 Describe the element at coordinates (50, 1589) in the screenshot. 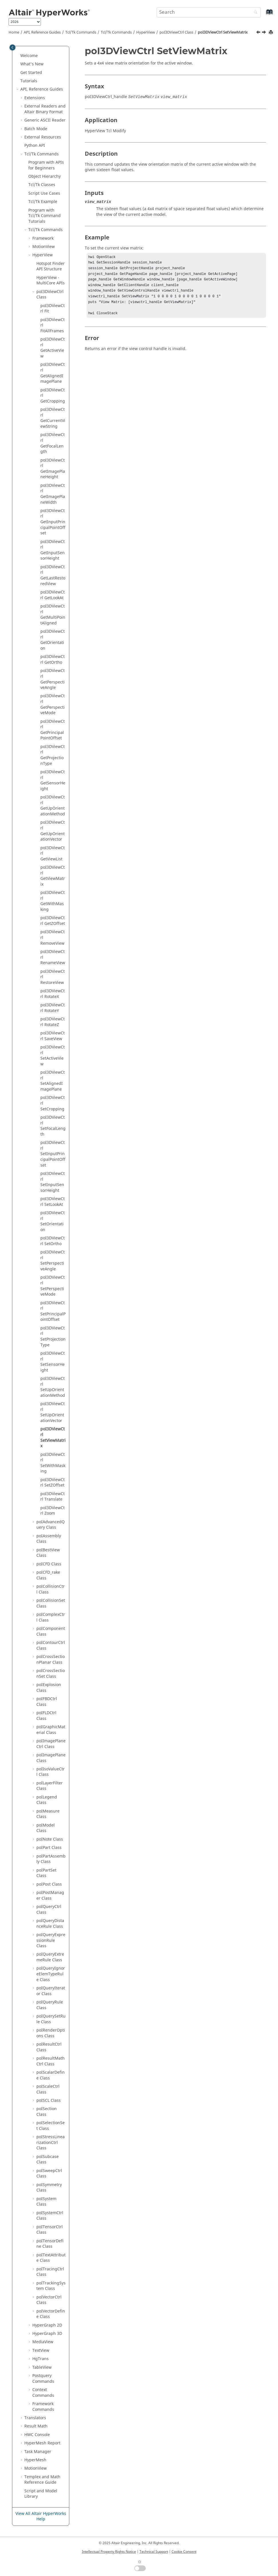

I see `poICollisionCtrl Class` at that location.